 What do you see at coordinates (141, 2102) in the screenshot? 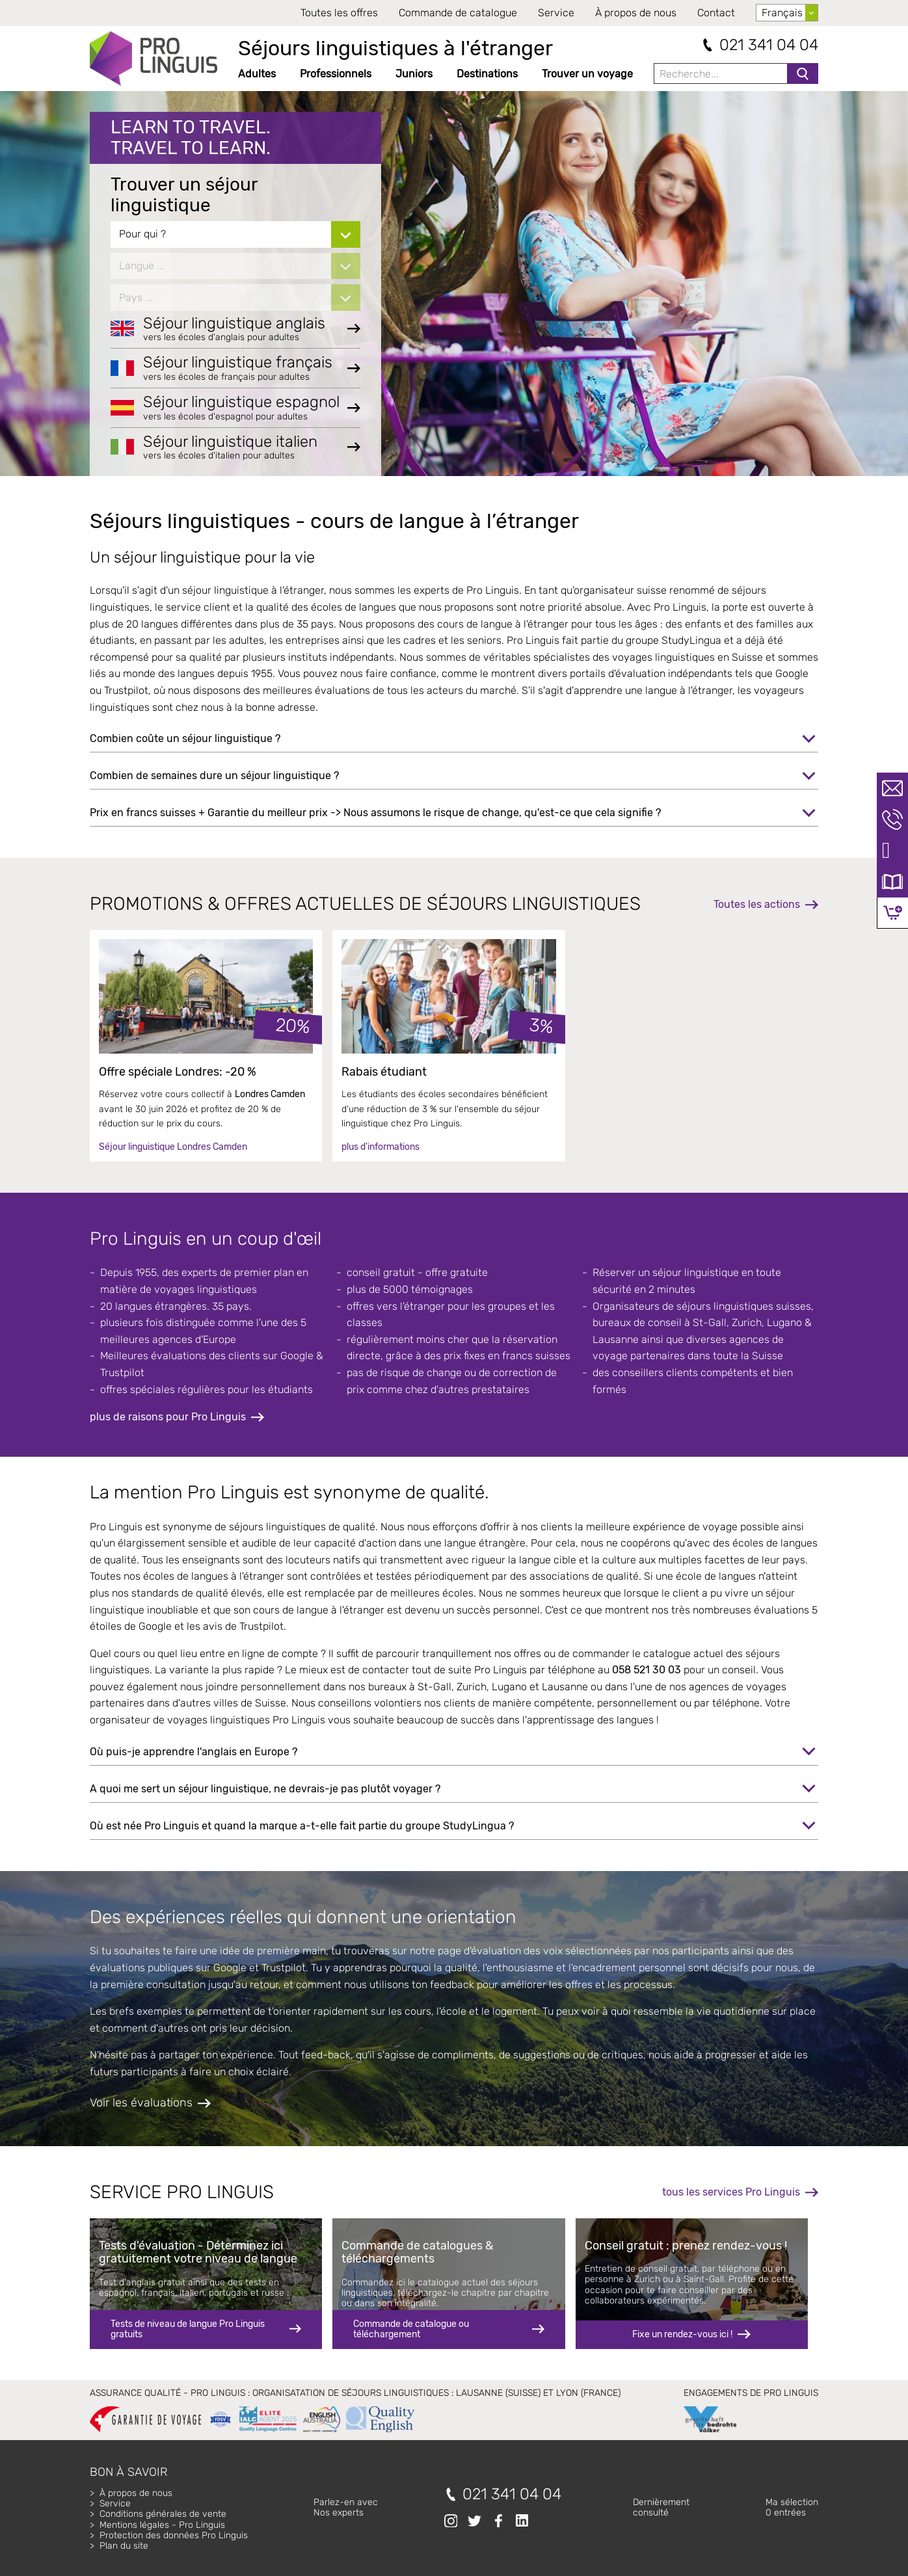
I see `Voir les évaluations` at bounding box center [141, 2102].